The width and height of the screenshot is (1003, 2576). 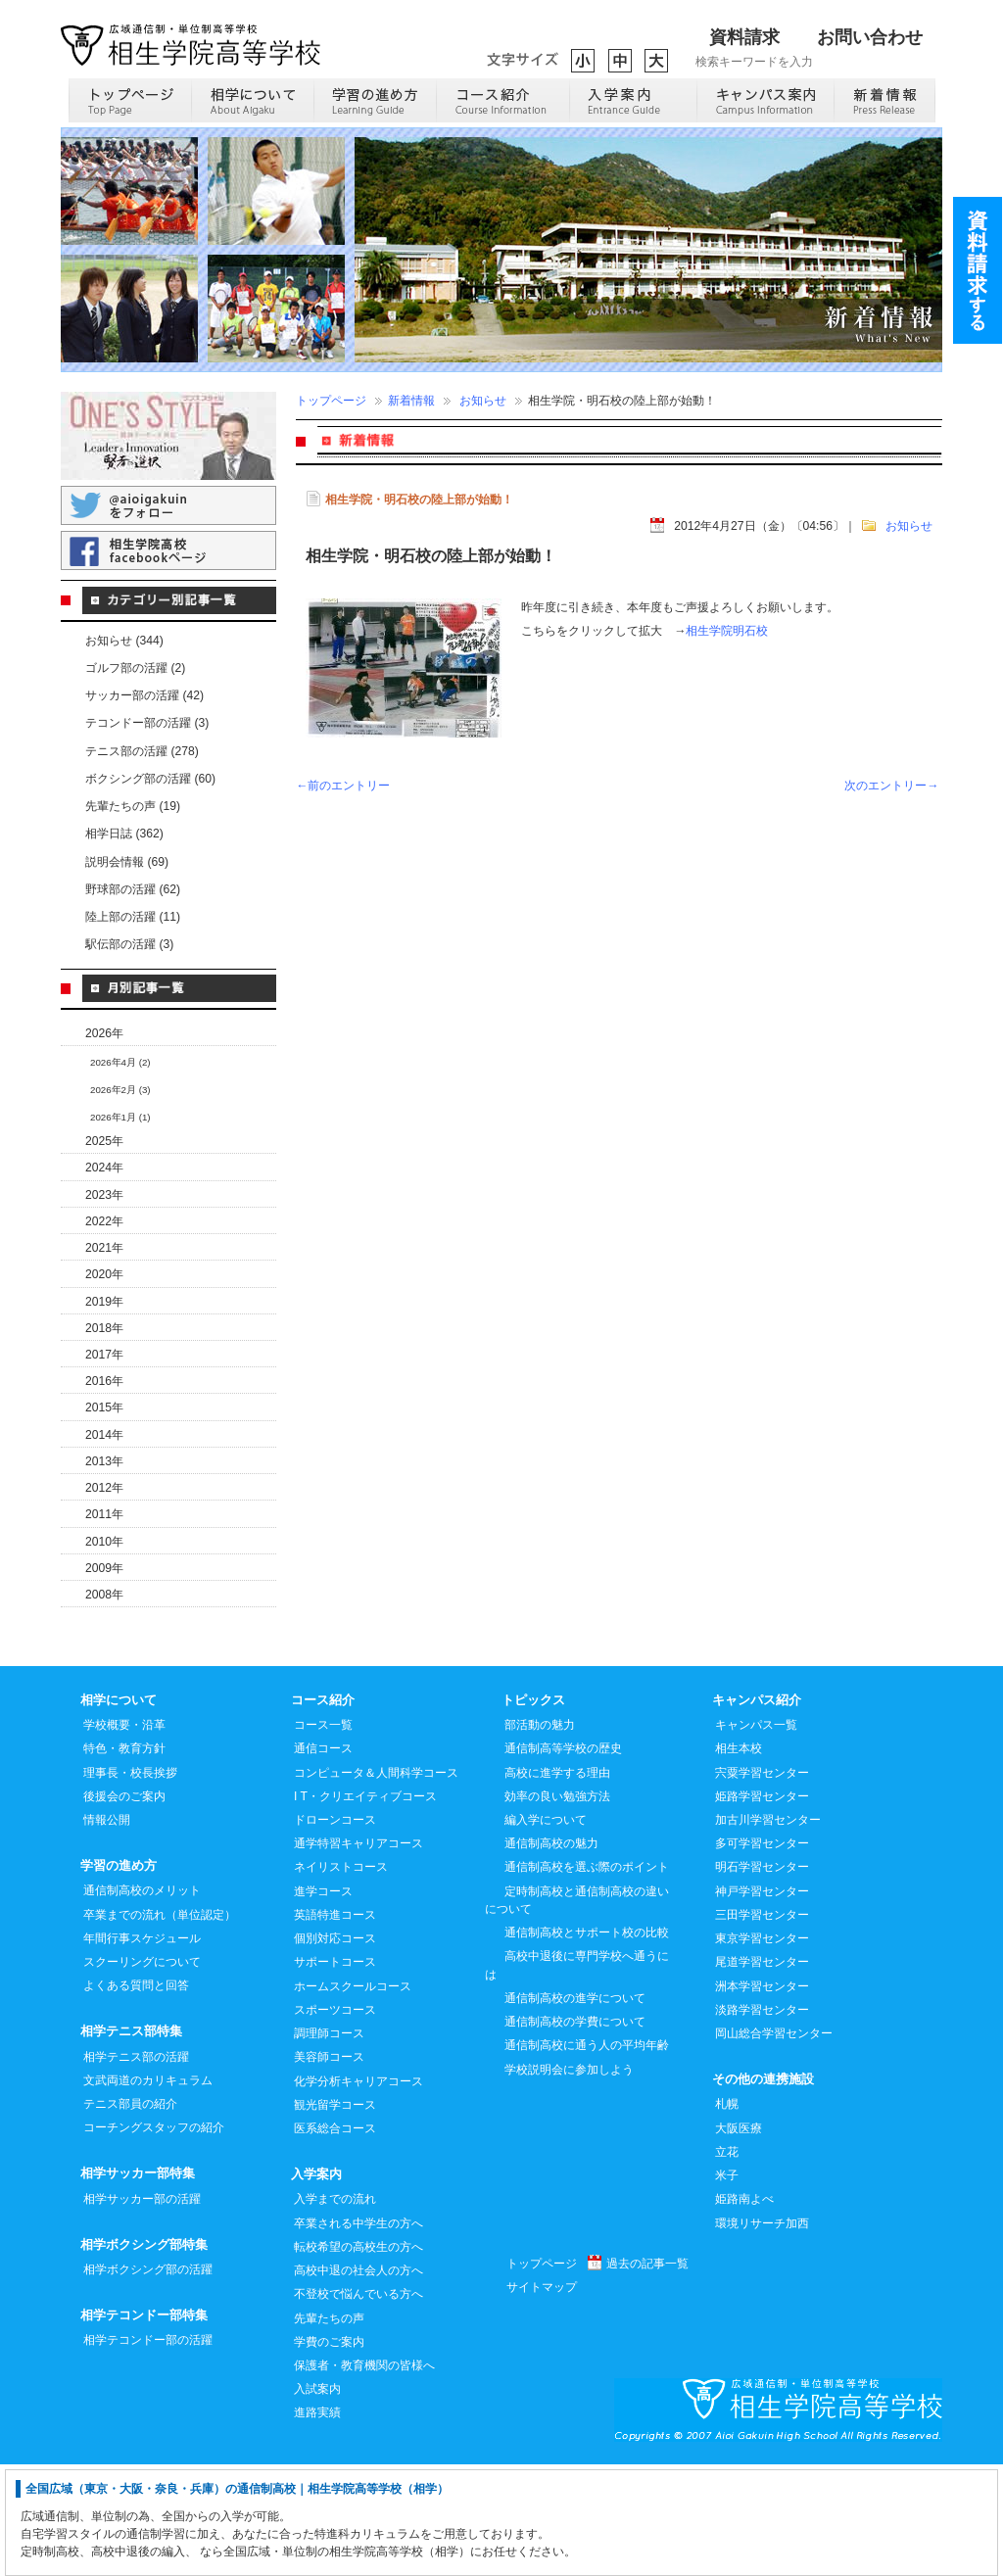 What do you see at coordinates (124, 833) in the screenshot?
I see `相学日誌 (362)` at bounding box center [124, 833].